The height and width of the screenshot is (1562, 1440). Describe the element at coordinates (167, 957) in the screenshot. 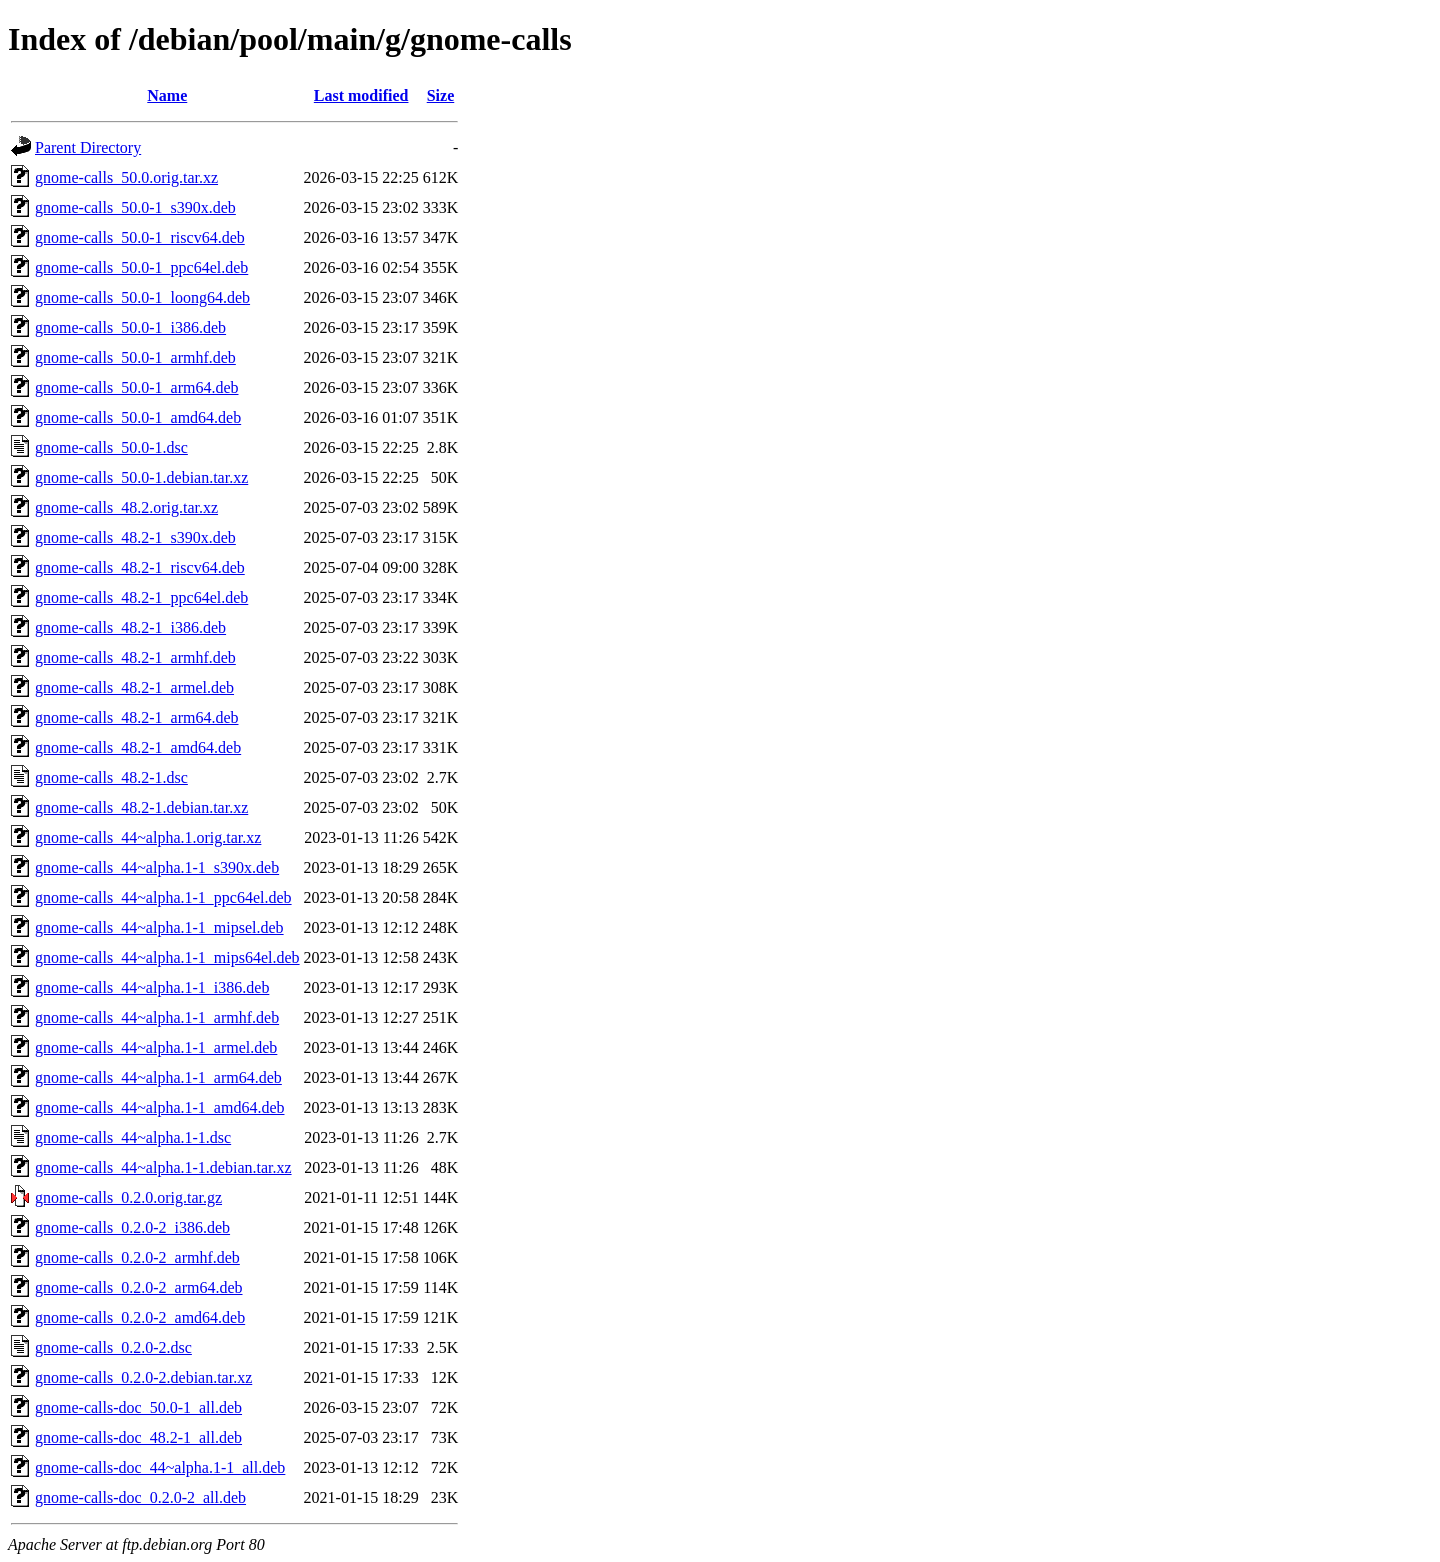

I see `gnome-calls_44~alpha.1-1_mips64el.deb` at that location.